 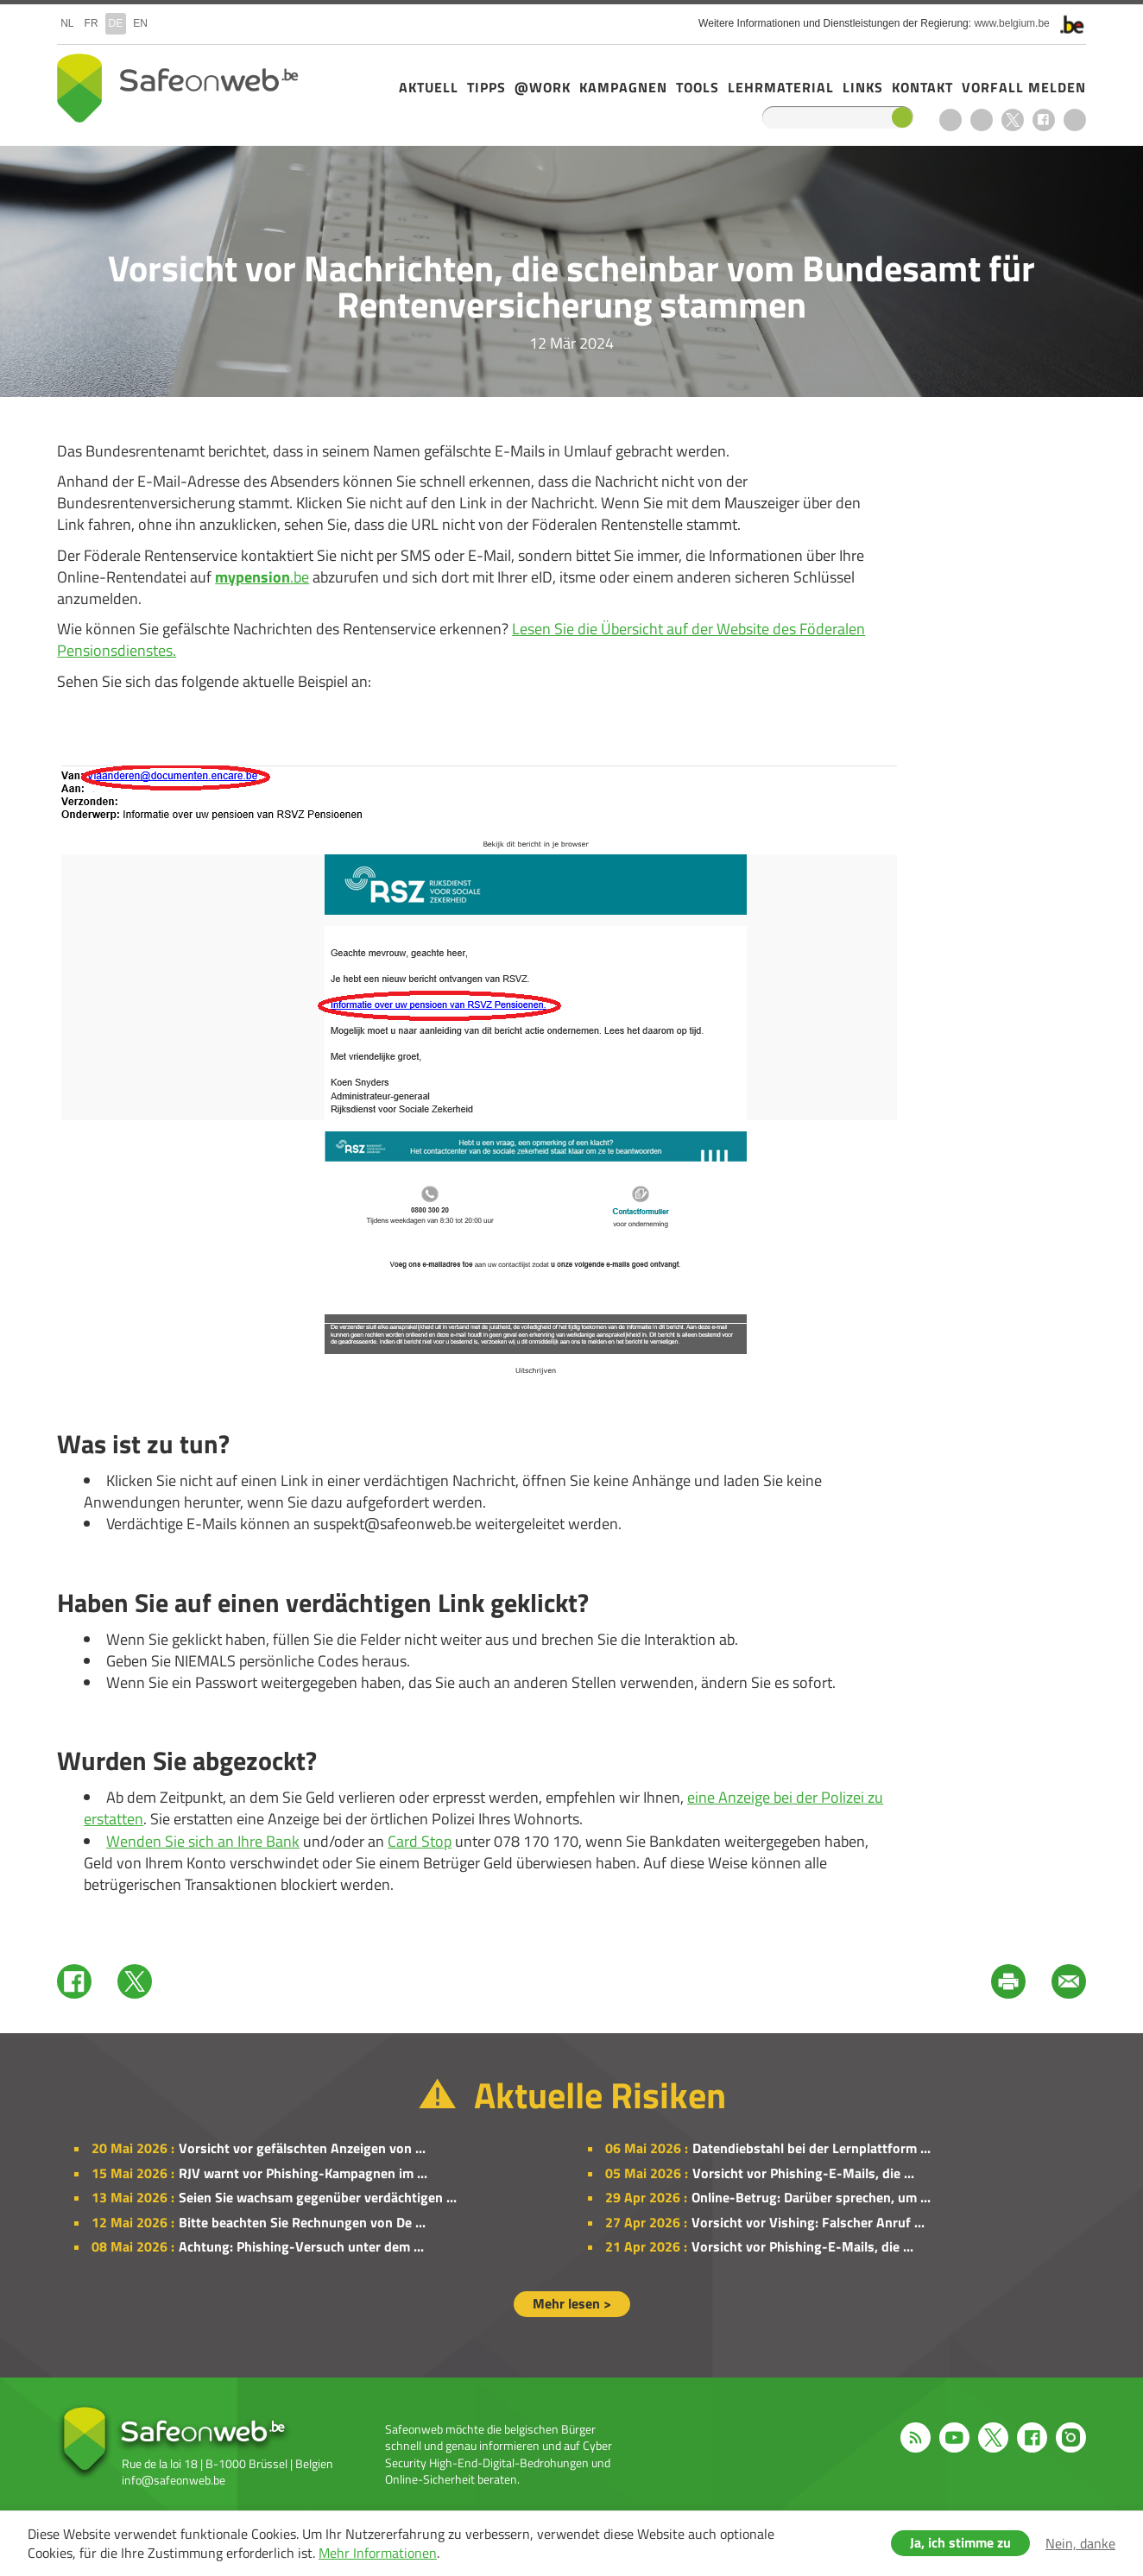 What do you see at coordinates (1011, 23) in the screenshot?
I see `www.belgium.be` at bounding box center [1011, 23].